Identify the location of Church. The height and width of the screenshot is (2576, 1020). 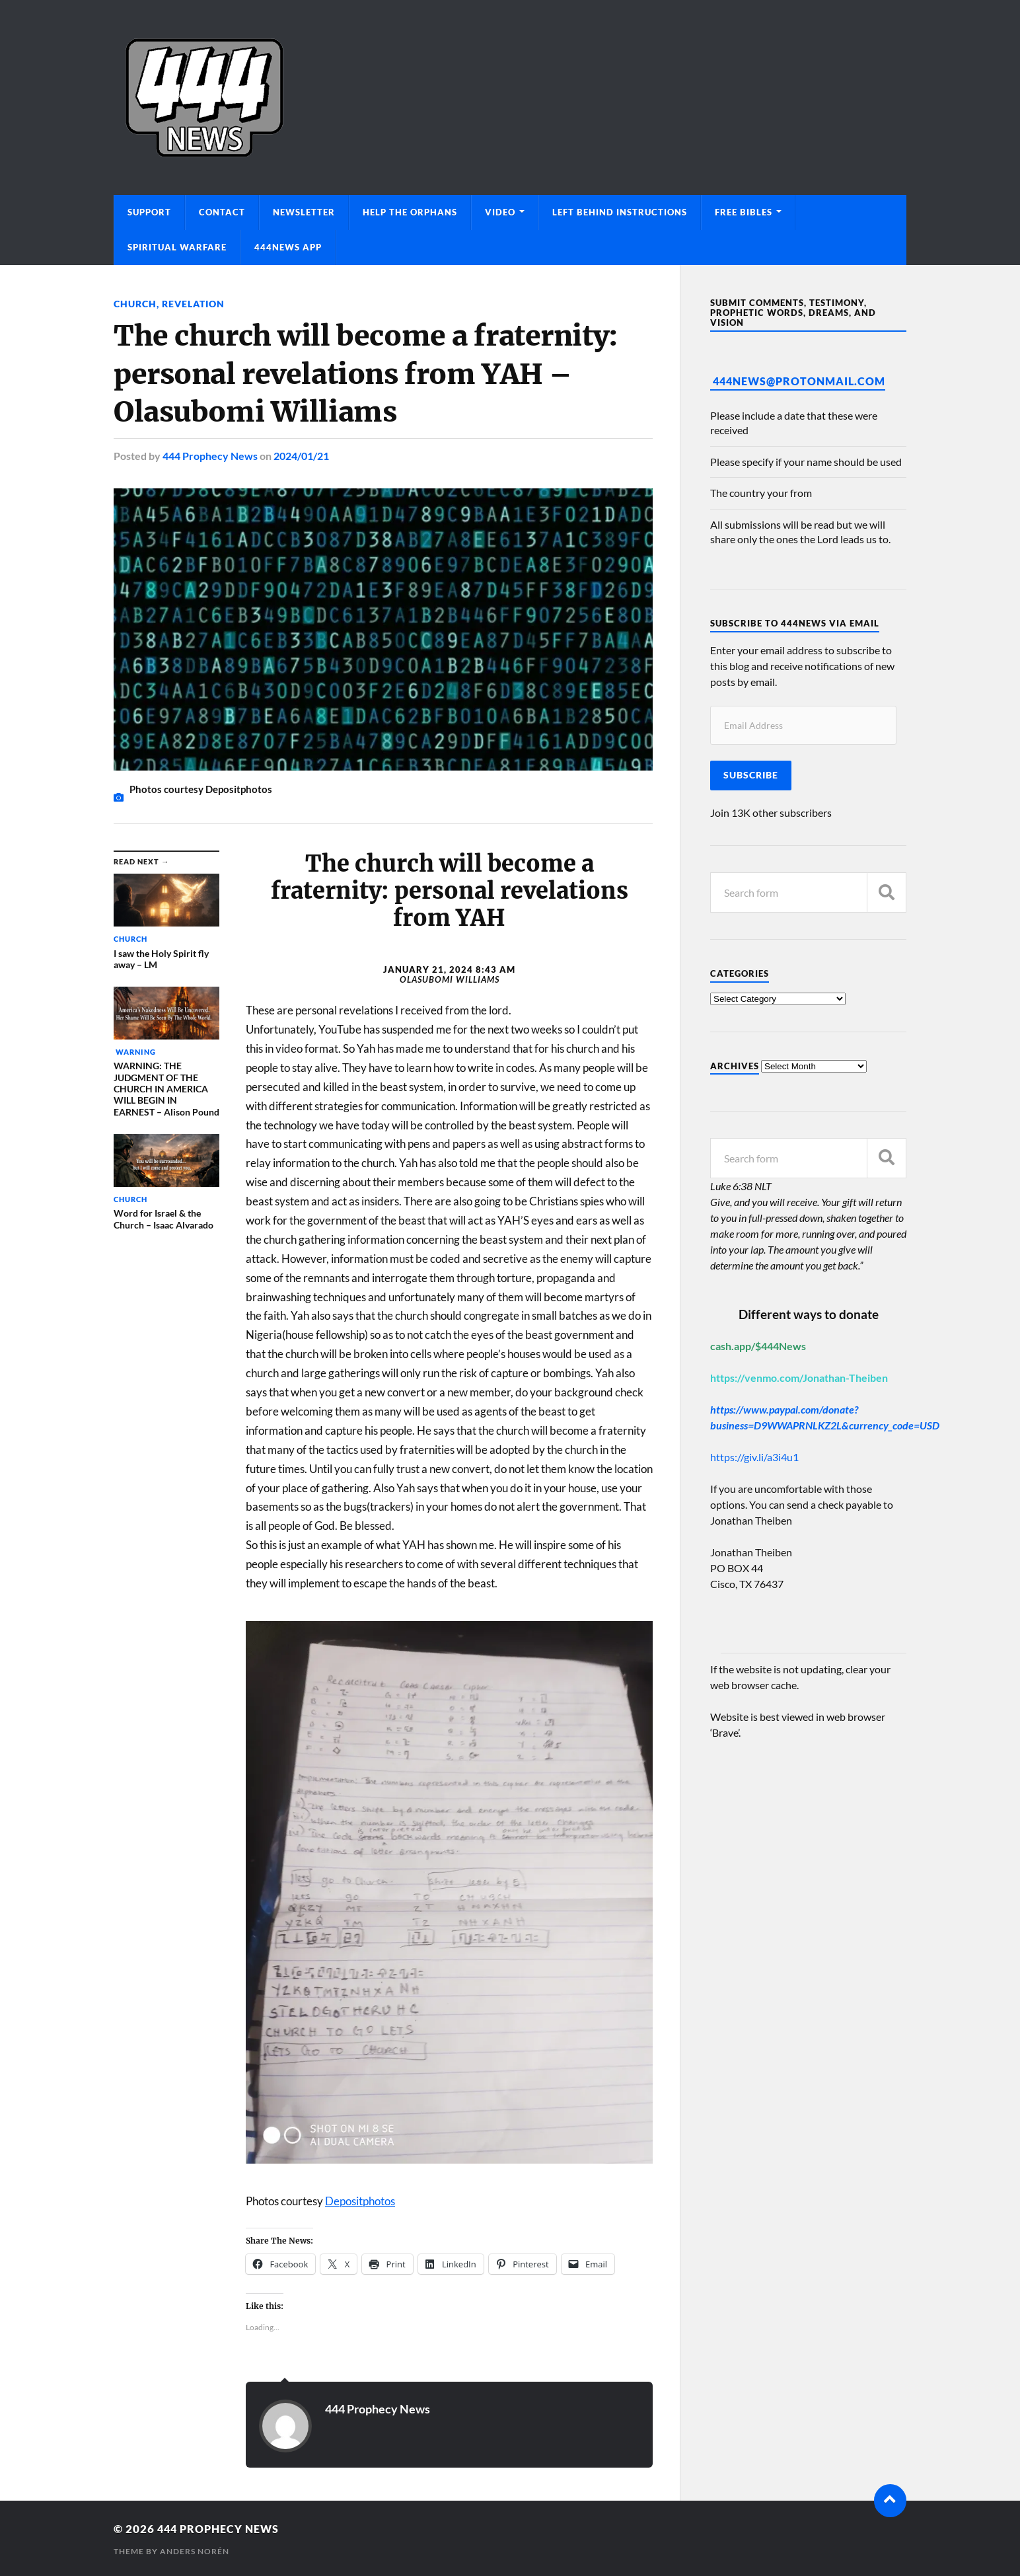
(135, 303).